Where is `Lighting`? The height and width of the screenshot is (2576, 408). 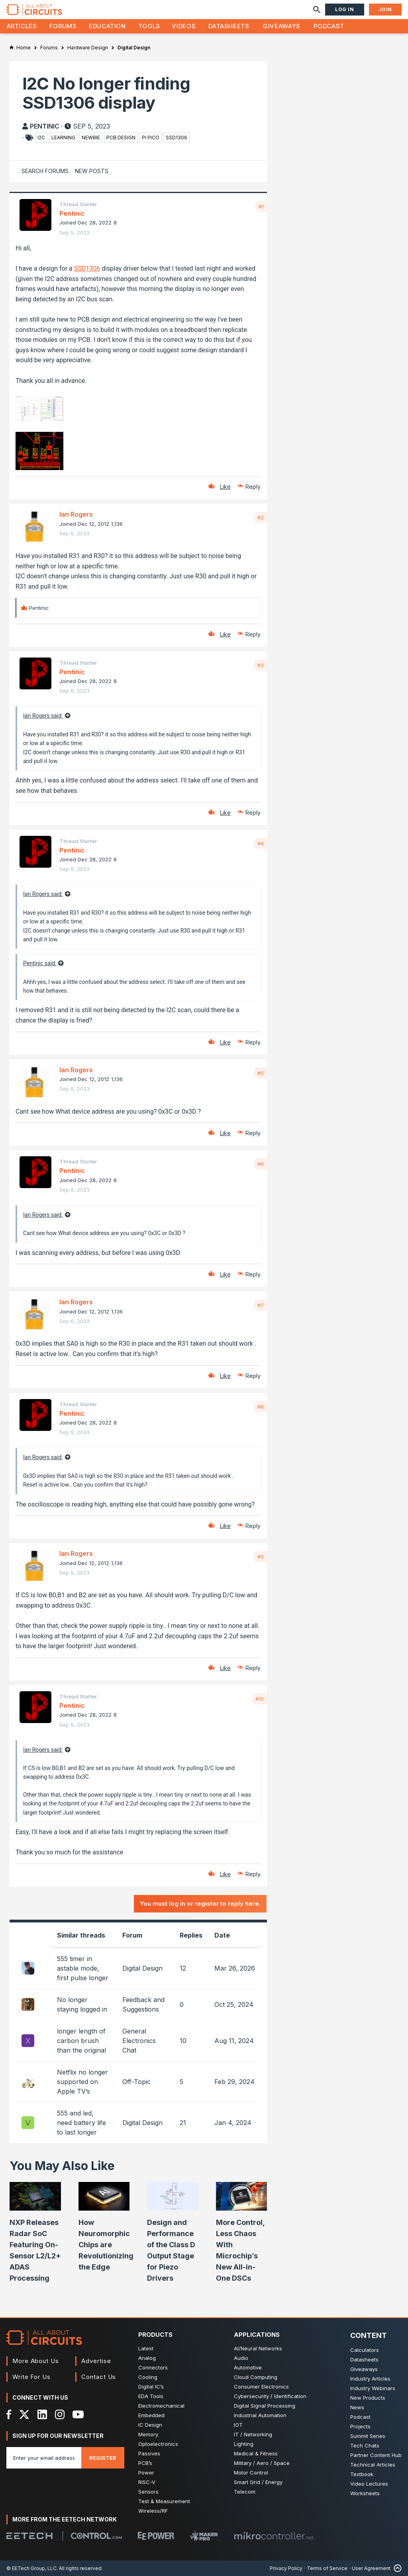 Lighting is located at coordinates (243, 2444).